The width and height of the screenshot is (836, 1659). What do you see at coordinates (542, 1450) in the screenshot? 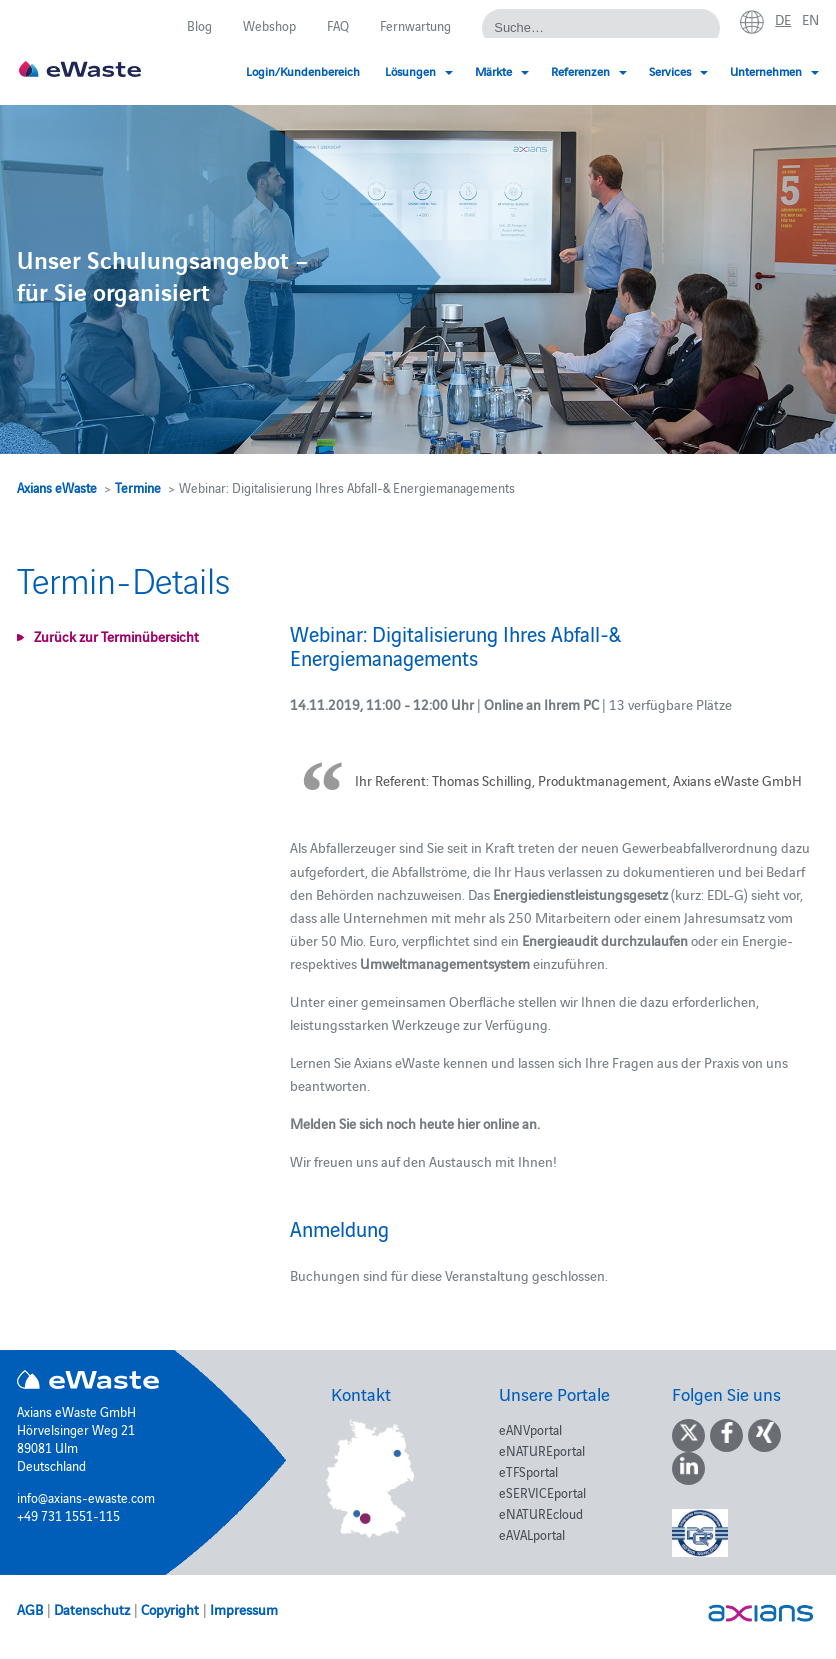
I see `eNATUREportal` at bounding box center [542, 1450].